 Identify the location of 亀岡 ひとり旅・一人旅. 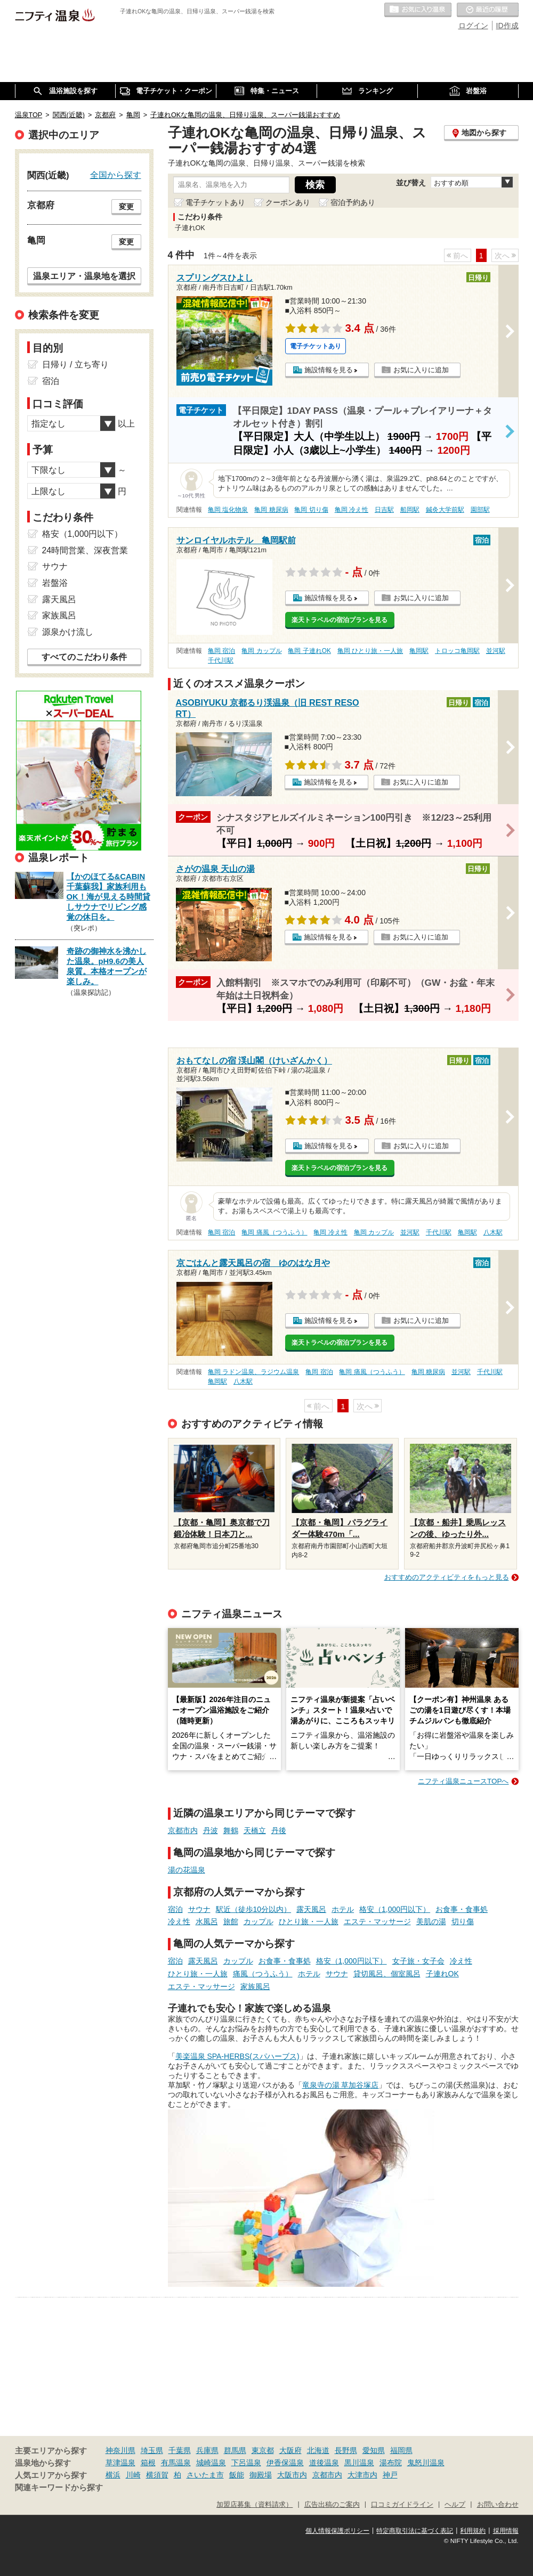
(370, 651).